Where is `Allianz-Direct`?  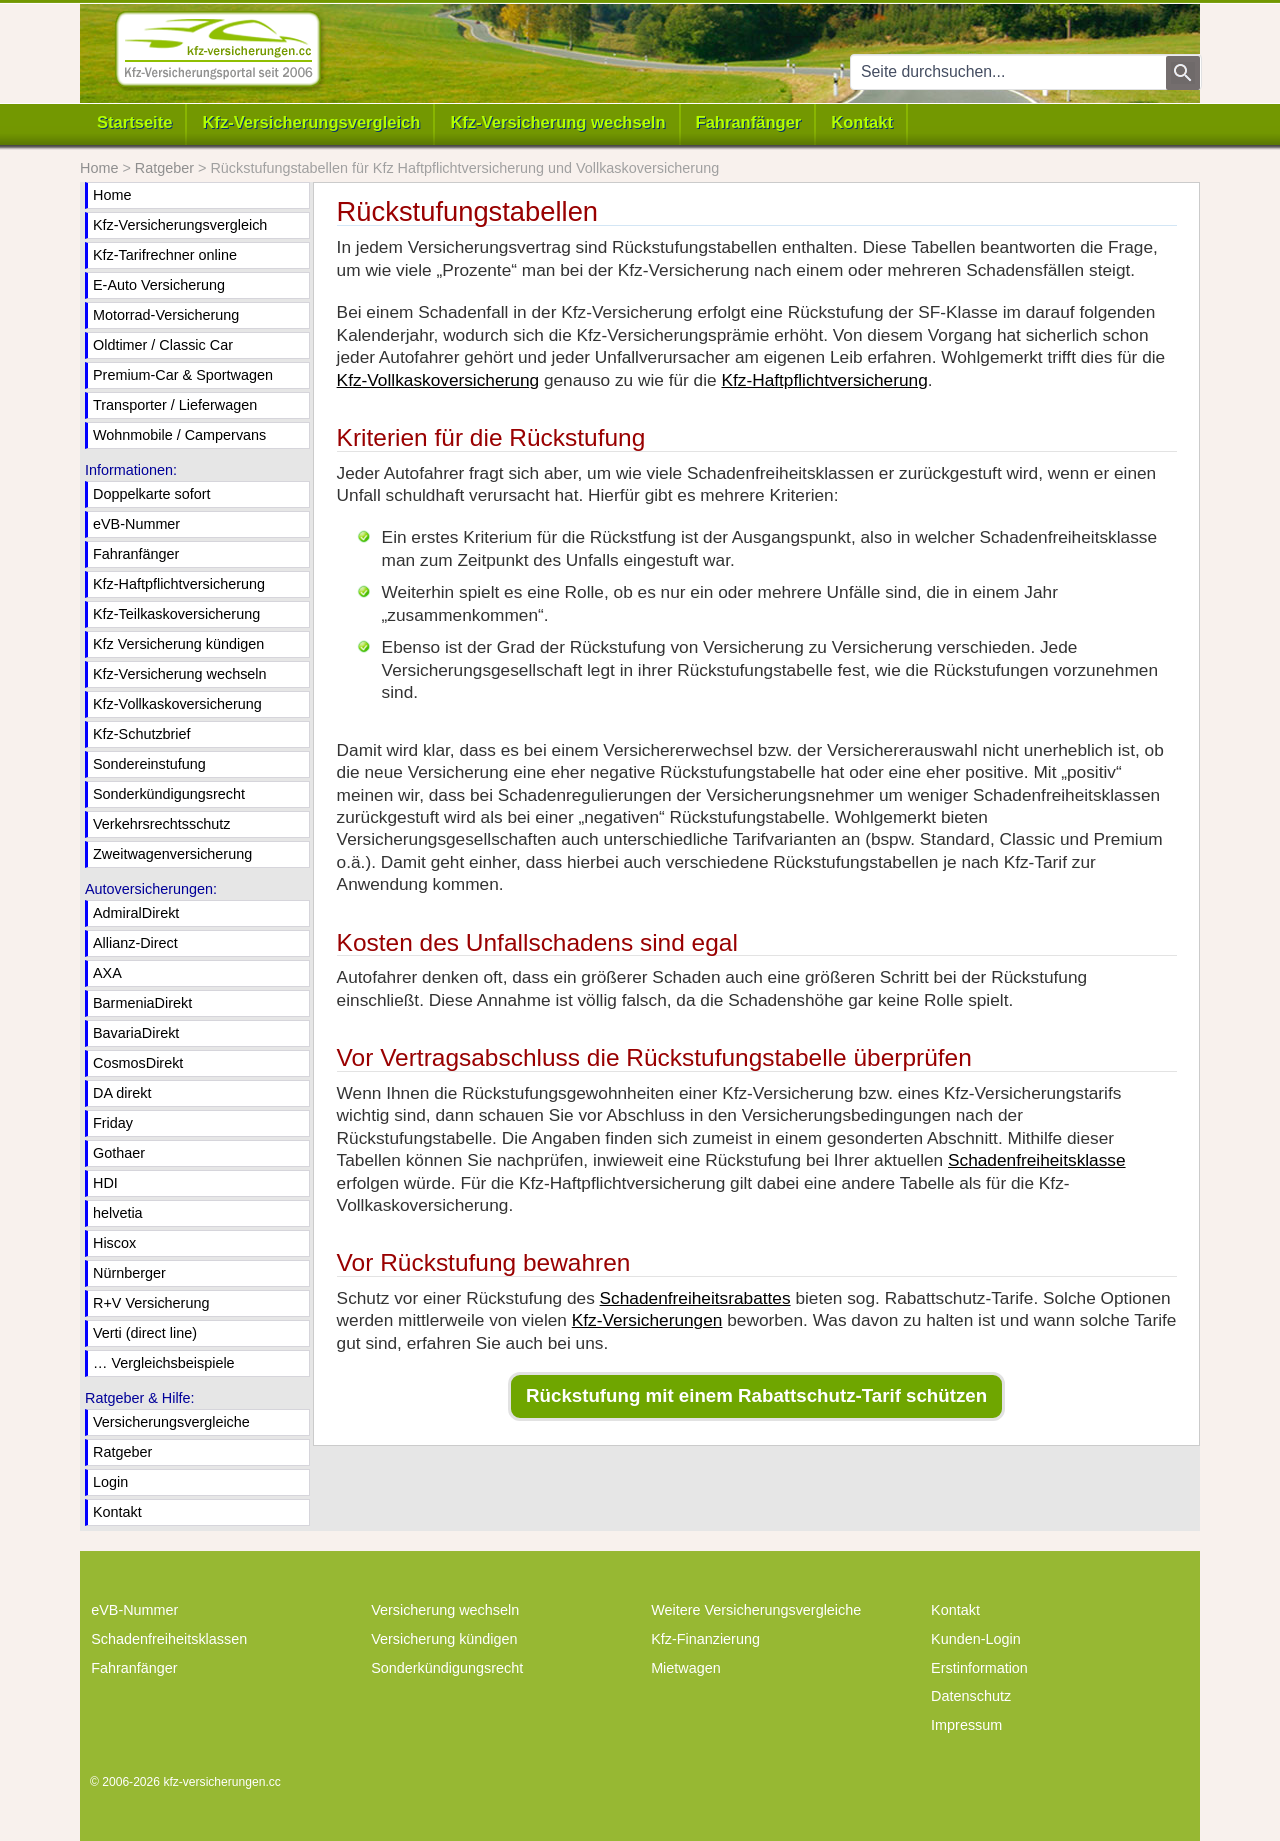
Allianz-Direct is located at coordinates (135, 943).